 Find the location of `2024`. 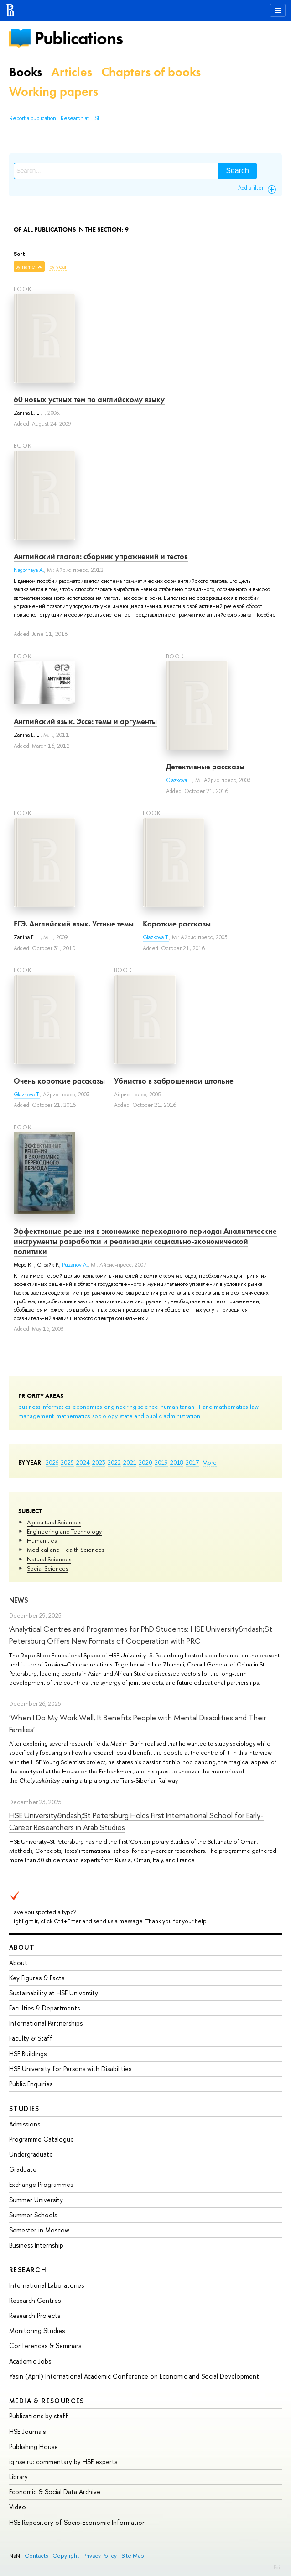

2024 is located at coordinates (83, 1462).